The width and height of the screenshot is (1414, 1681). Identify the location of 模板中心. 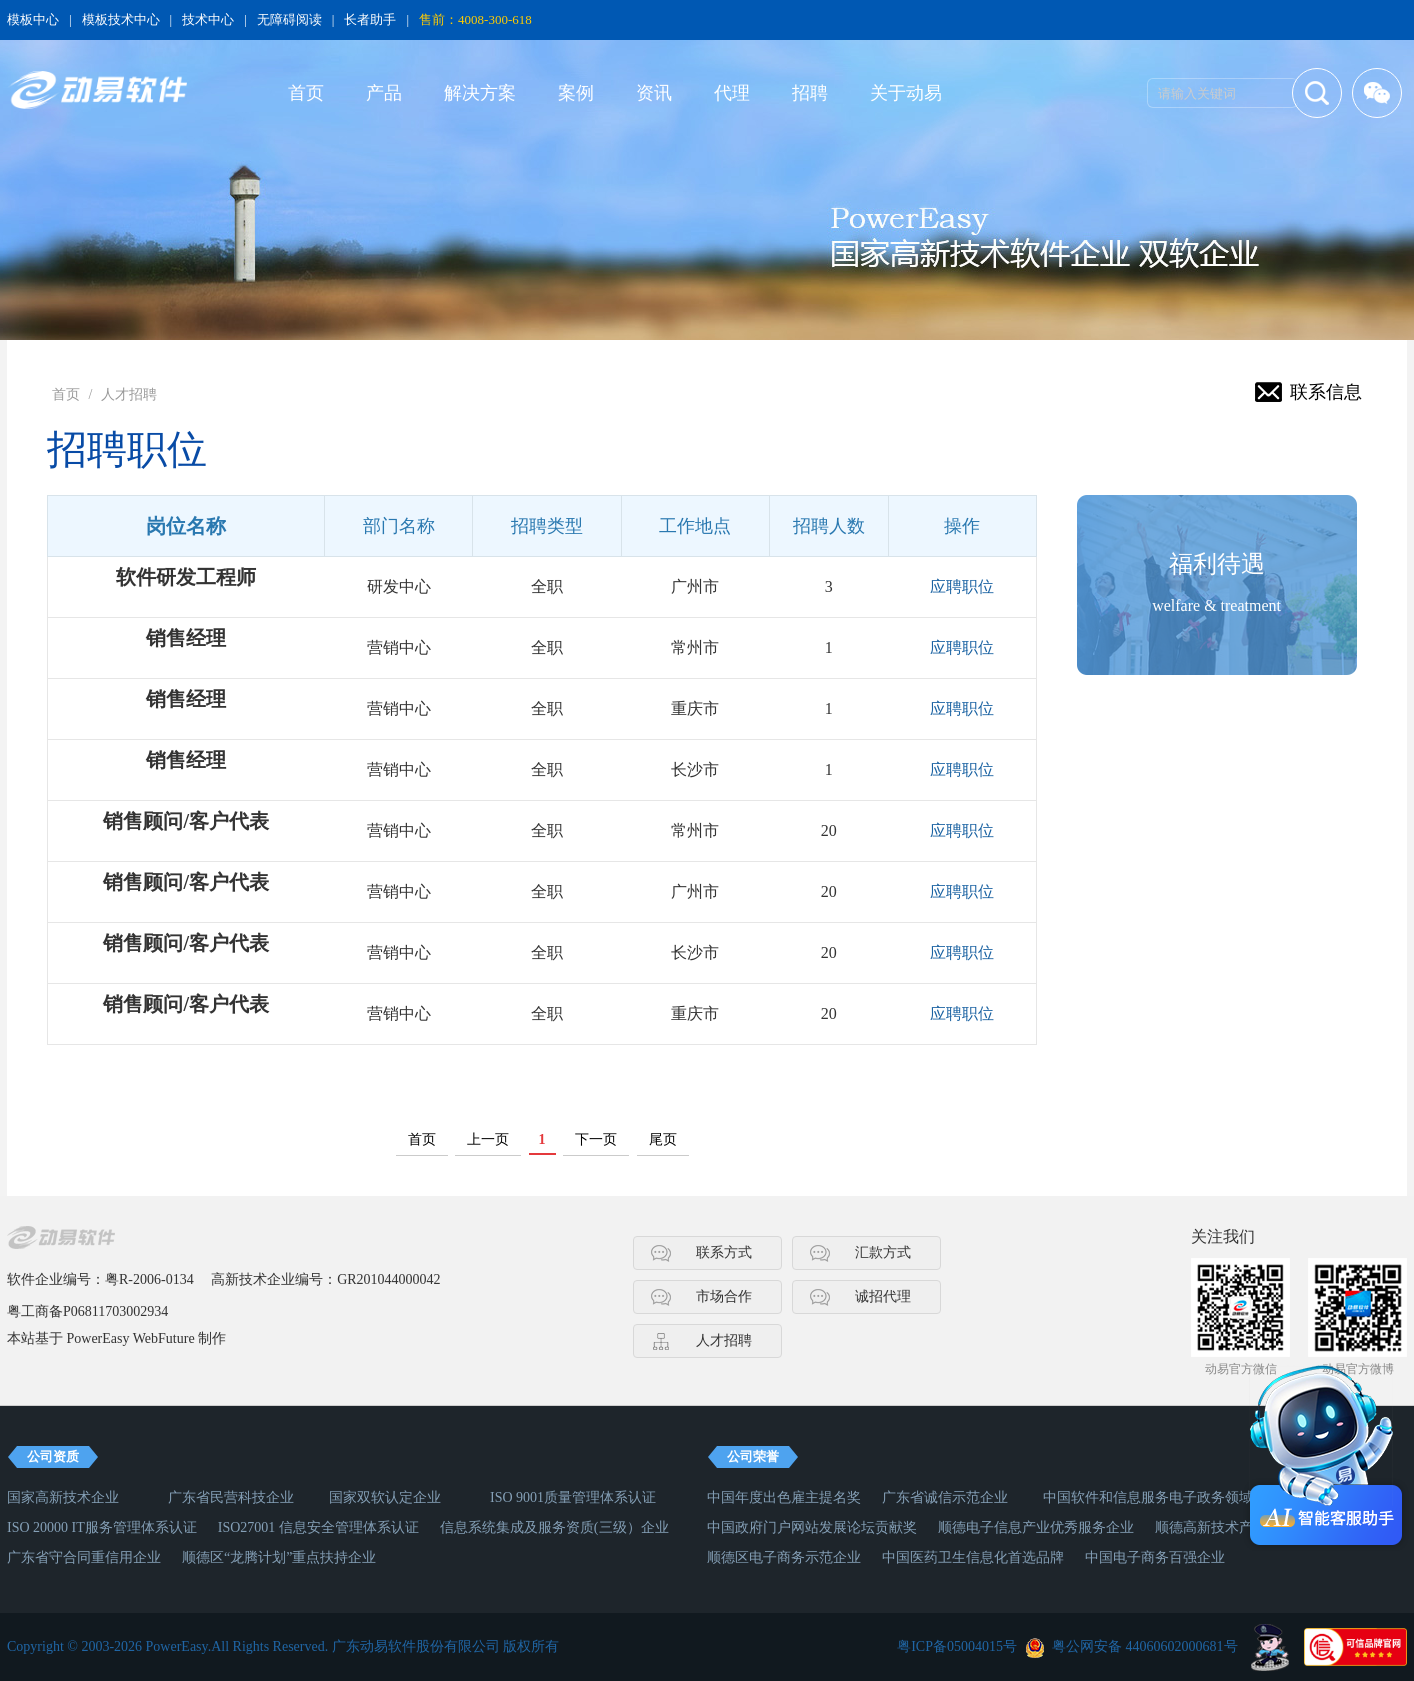
(33, 19).